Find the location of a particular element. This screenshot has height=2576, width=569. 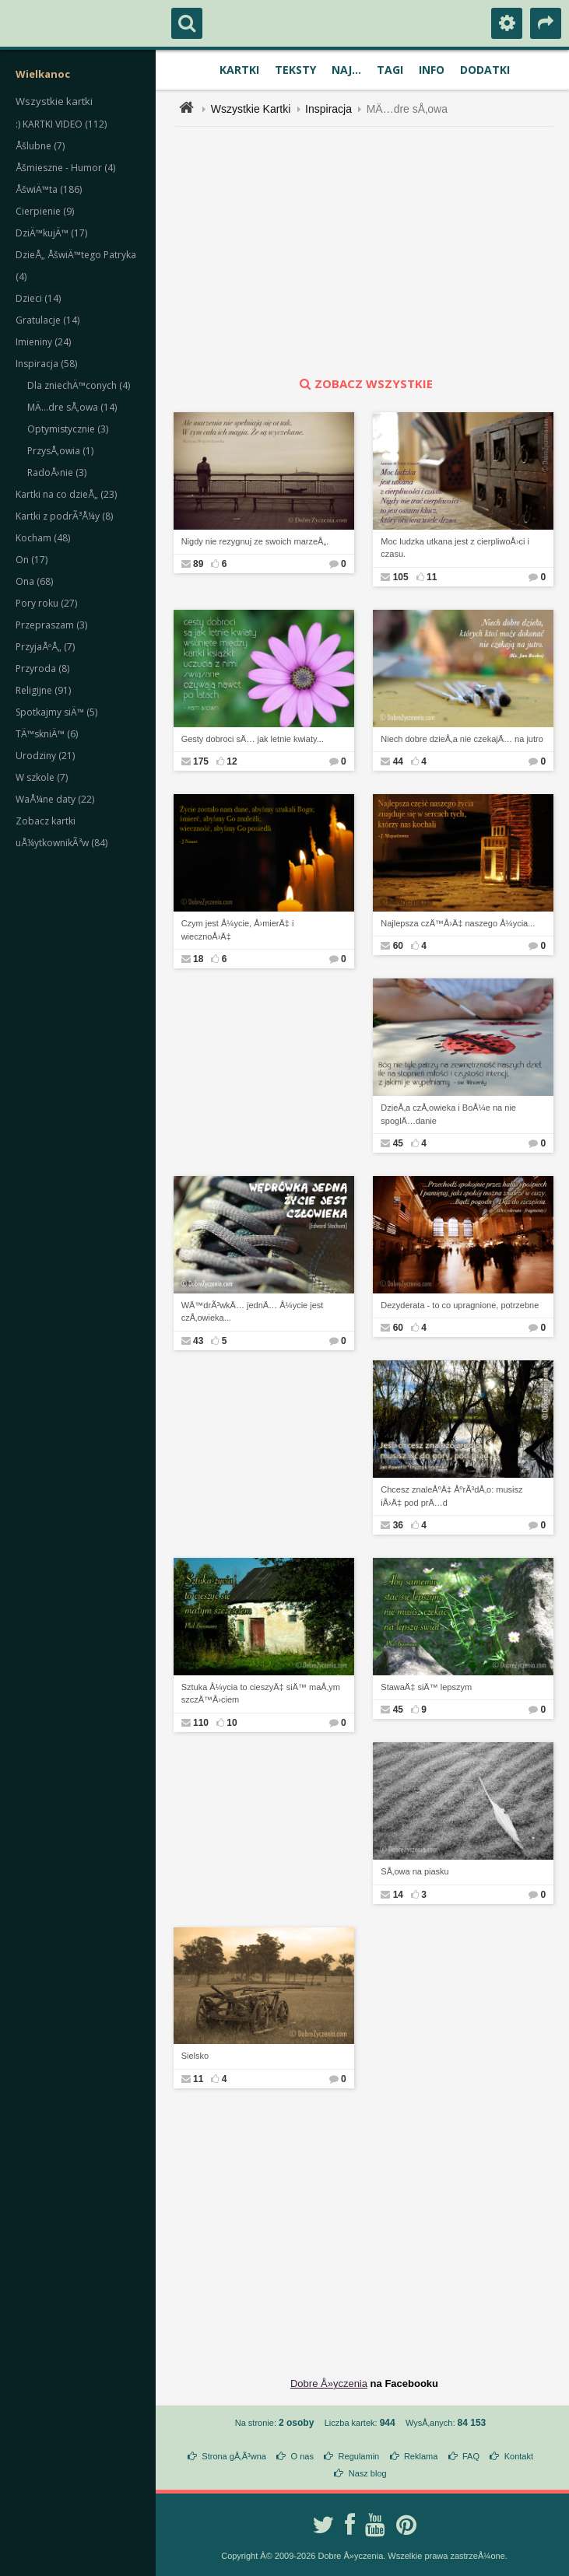

Tagi is located at coordinates (390, 69).